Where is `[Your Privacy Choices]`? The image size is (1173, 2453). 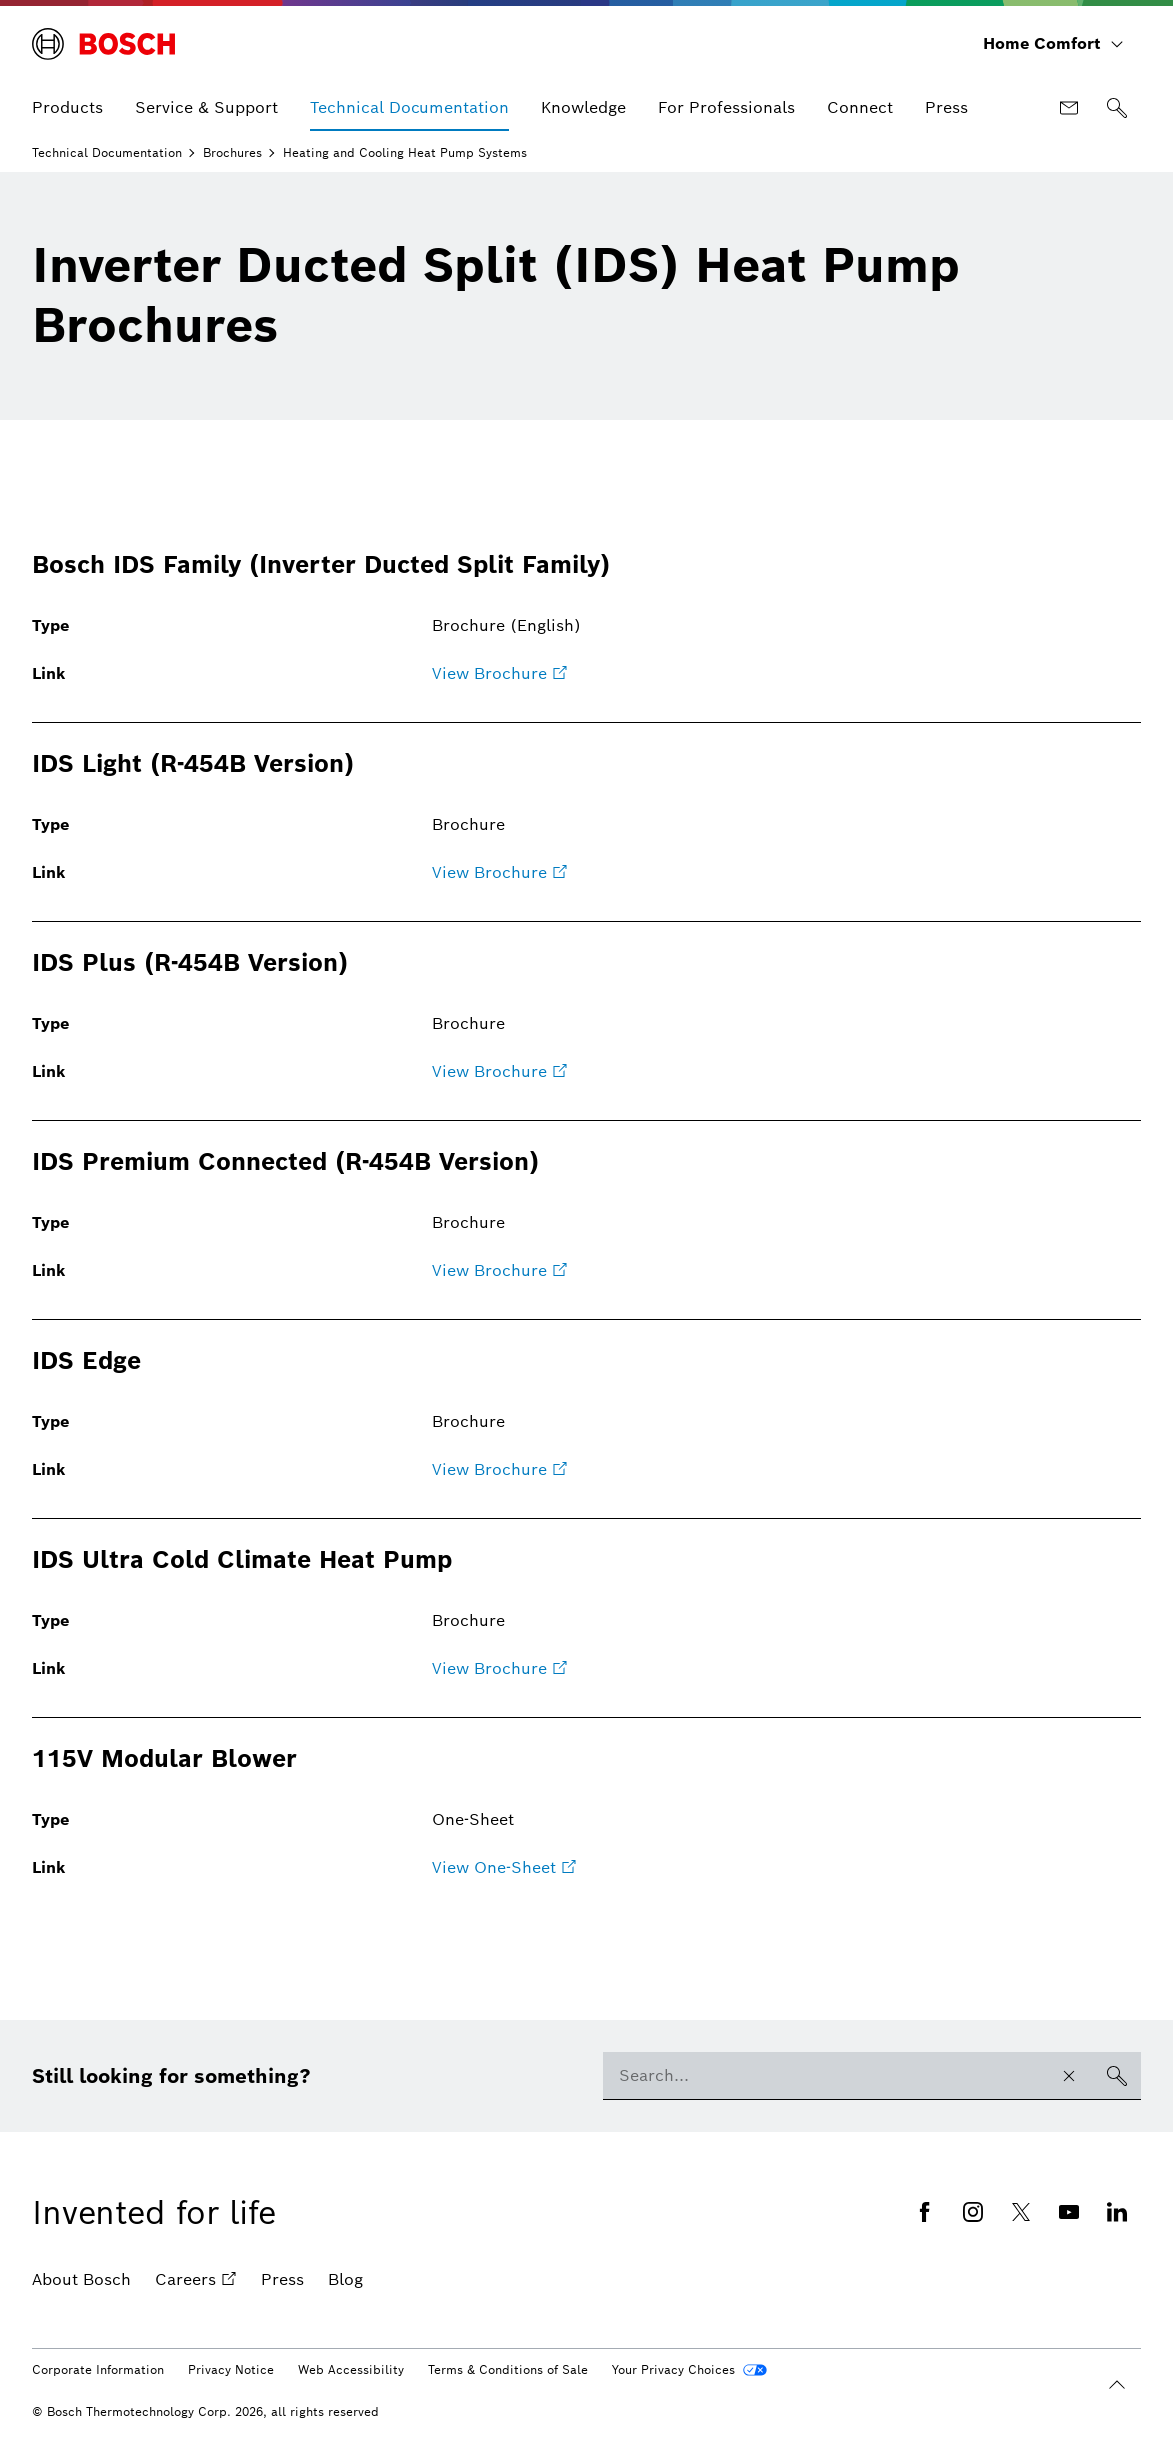
[Your Privacy Choices] is located at coordinates (689, 2370).